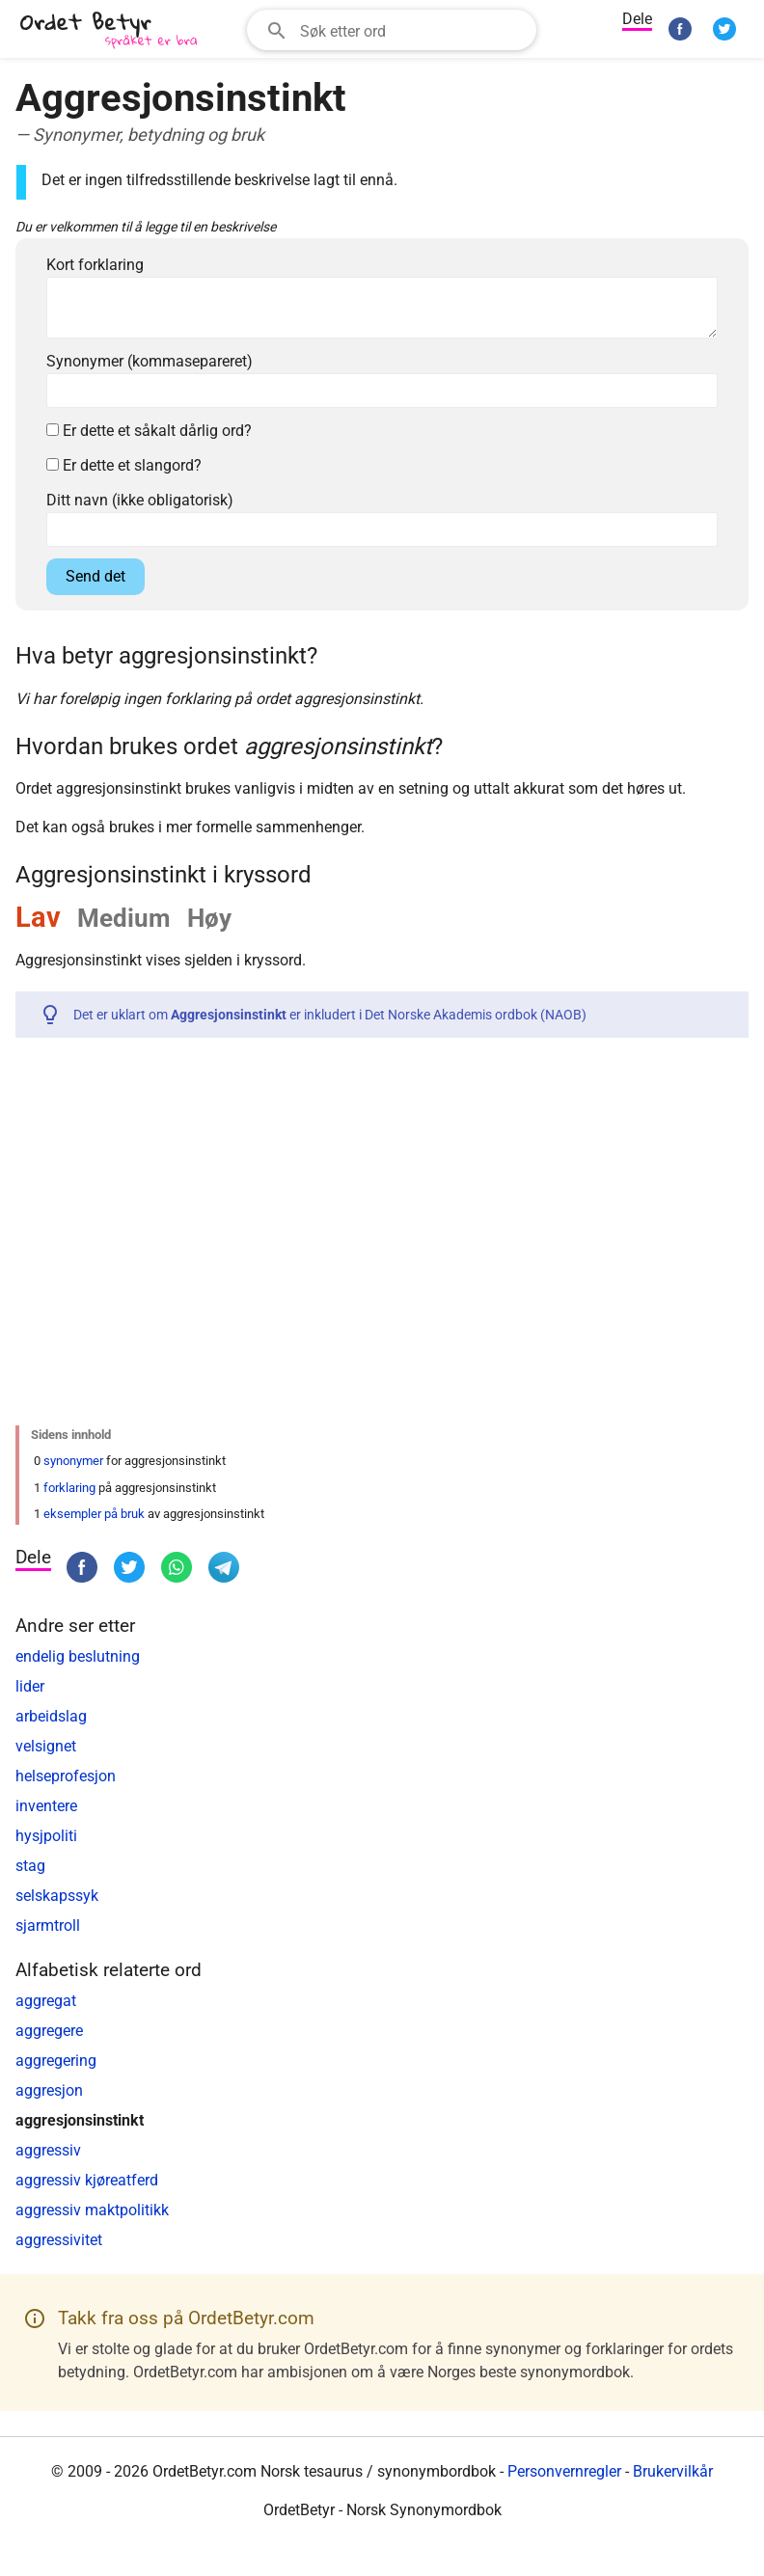 The image size is (764, 2576). What do you see at coordinates (29, 1686) in the screenshot?
I see `lider` at bounding box center [29, 1686].